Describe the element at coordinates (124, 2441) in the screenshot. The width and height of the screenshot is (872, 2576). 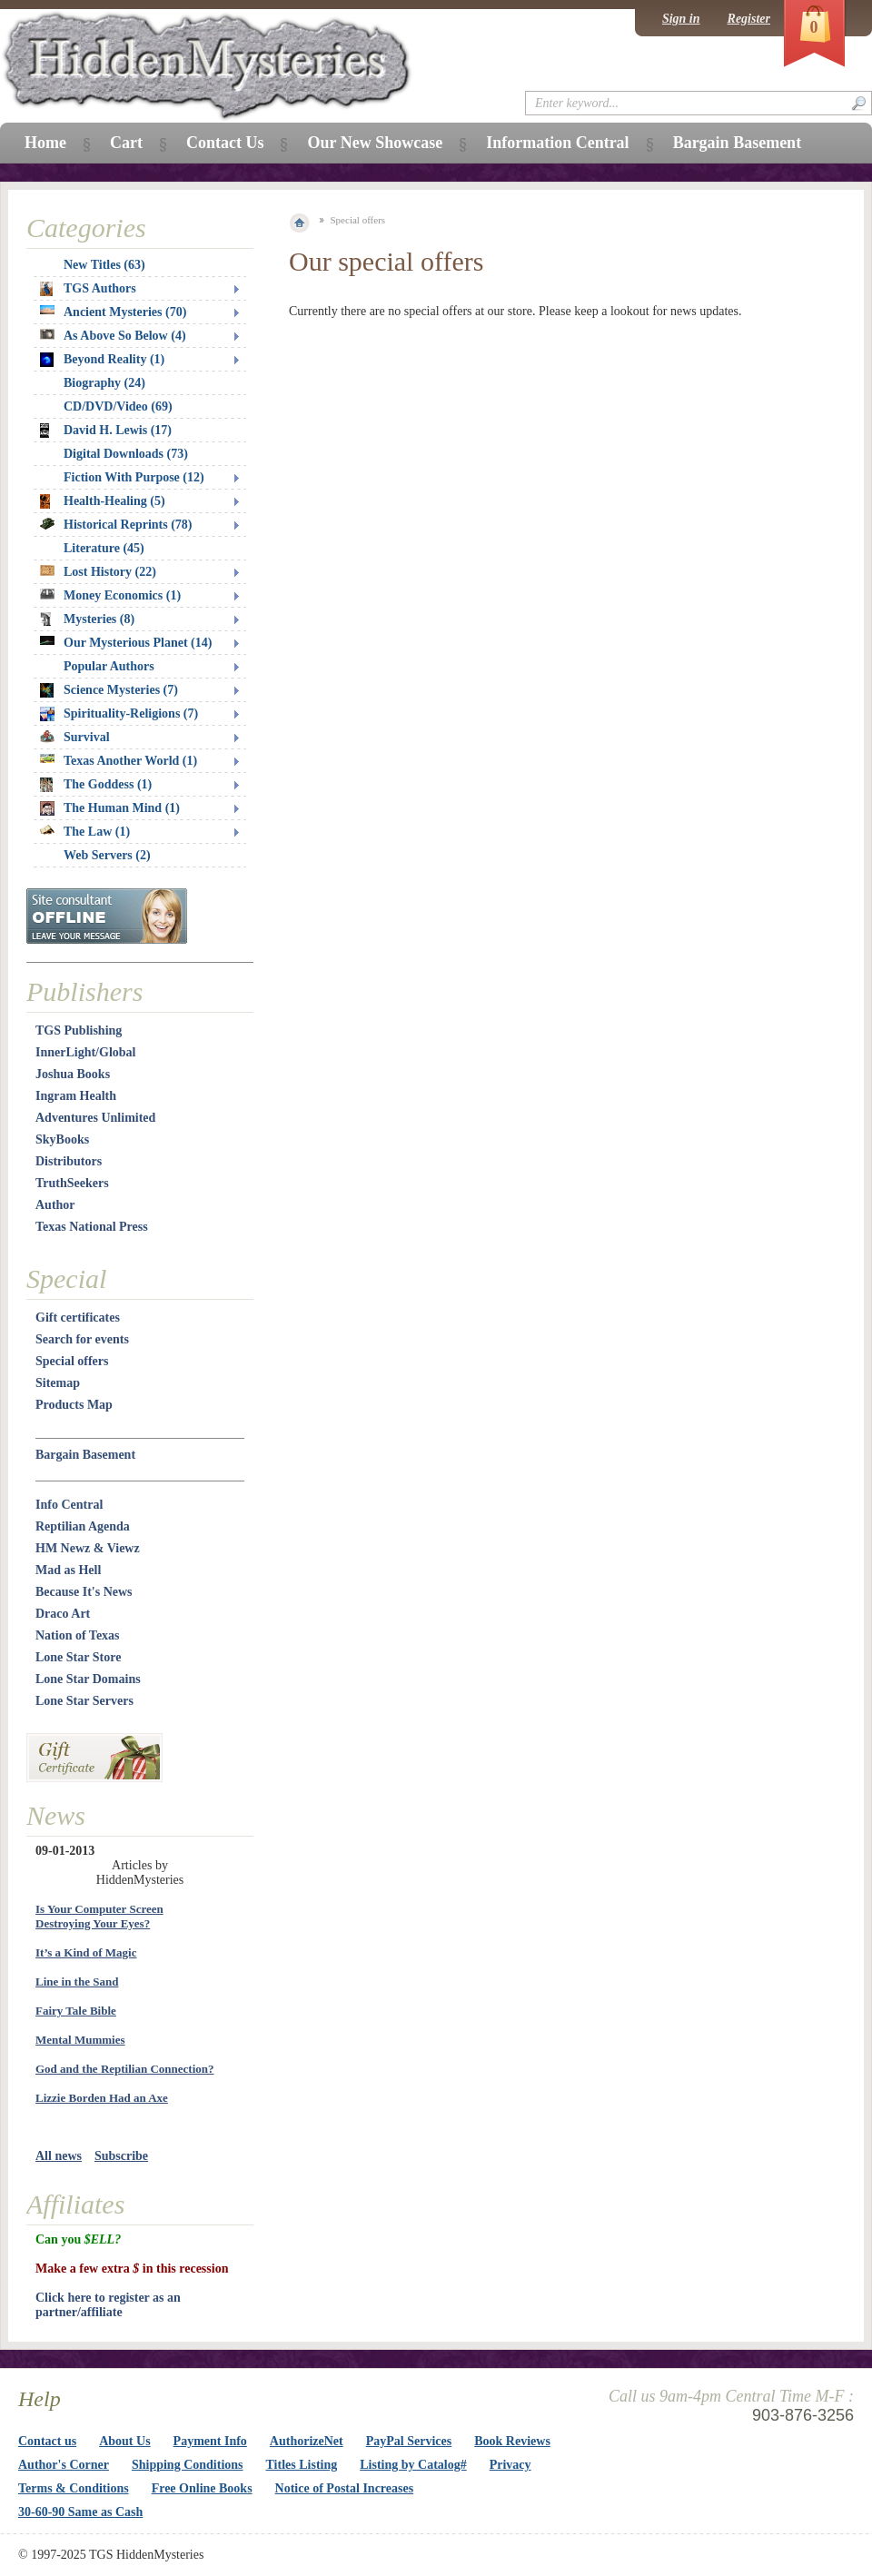
I see `About Us` at that location.